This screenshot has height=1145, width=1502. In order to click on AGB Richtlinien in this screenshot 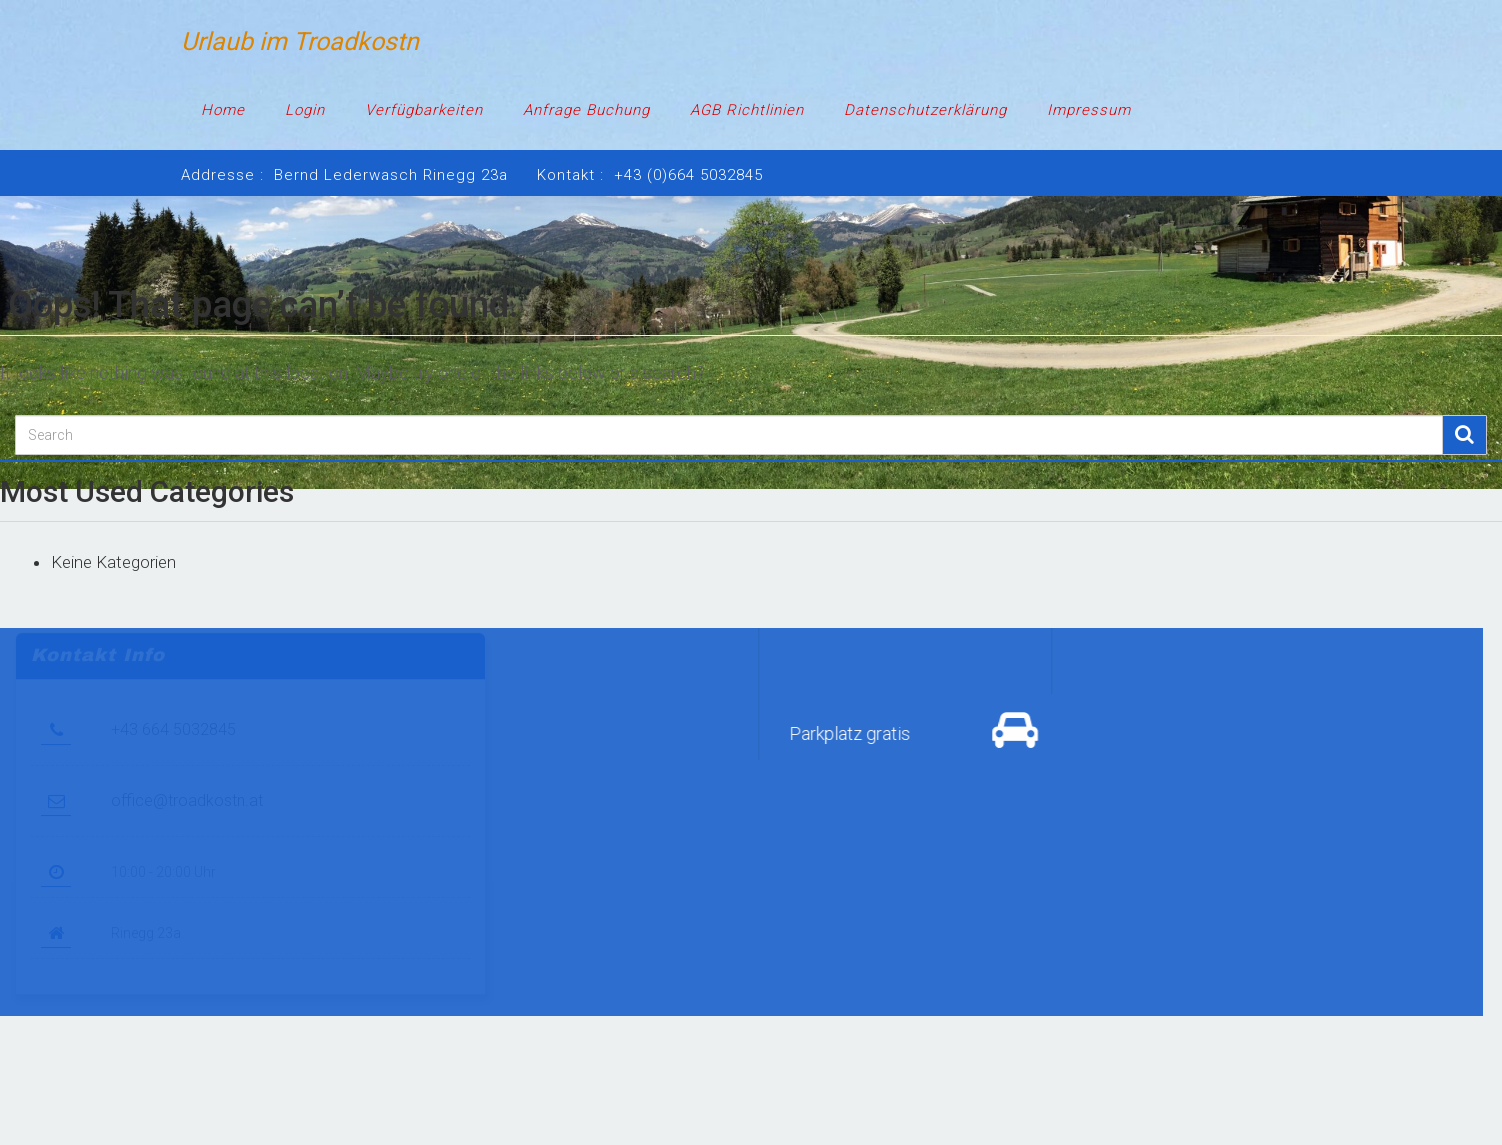, I will do `click(747, 110)`.